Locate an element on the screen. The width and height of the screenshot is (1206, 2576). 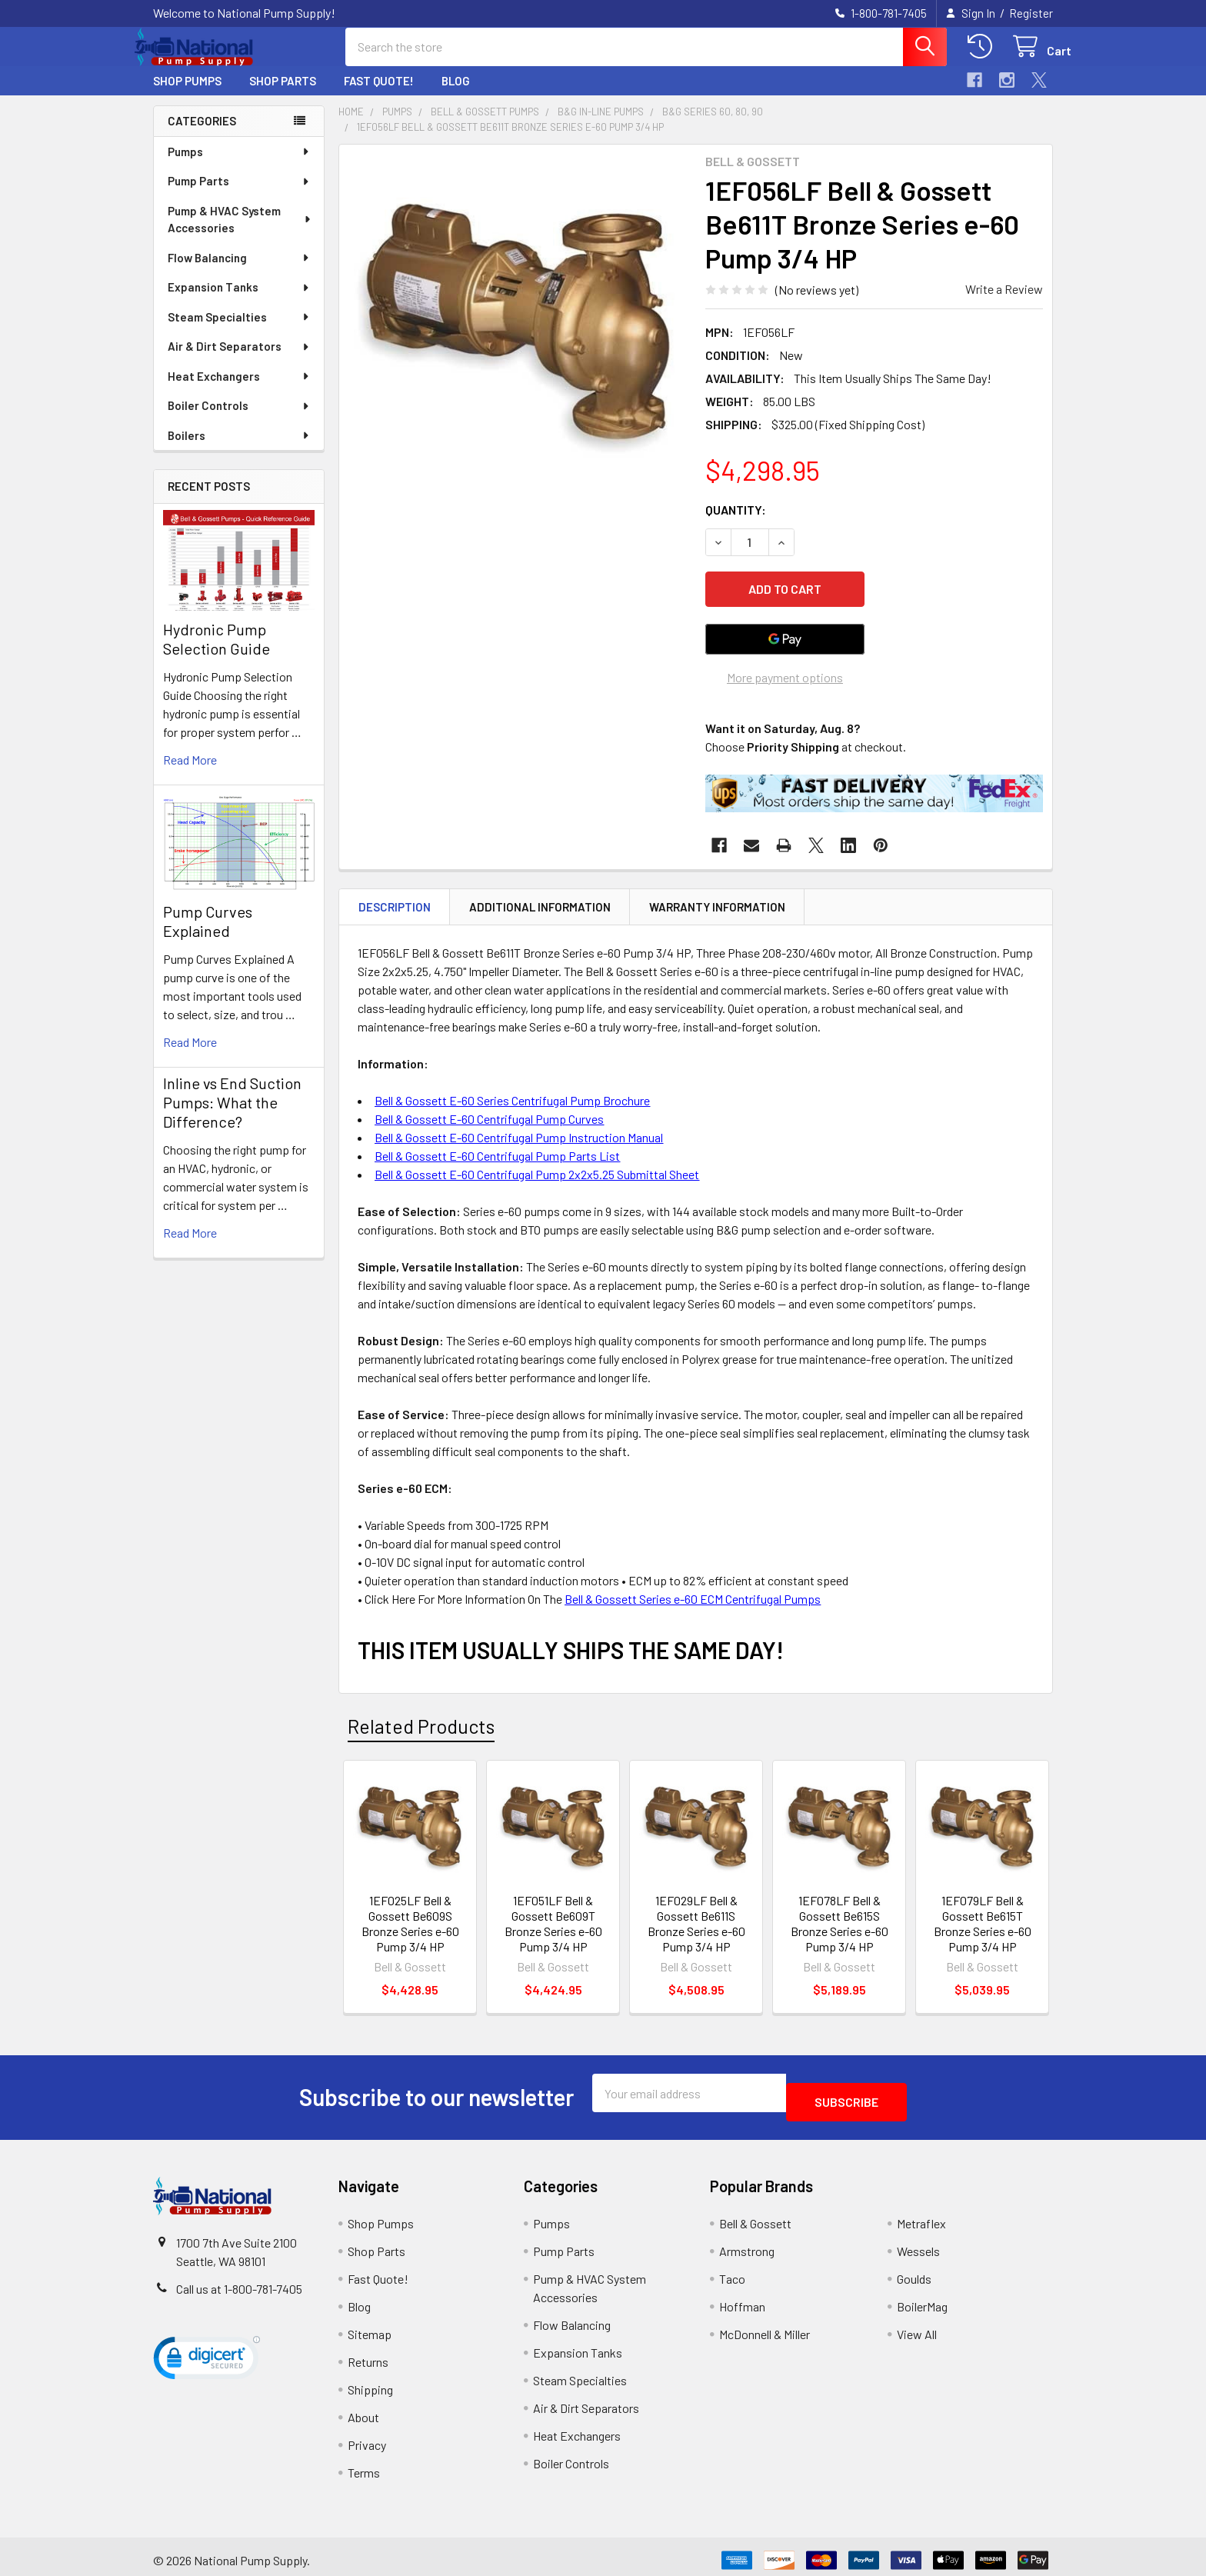
Categories [none] is located at coordinates (202, 135).